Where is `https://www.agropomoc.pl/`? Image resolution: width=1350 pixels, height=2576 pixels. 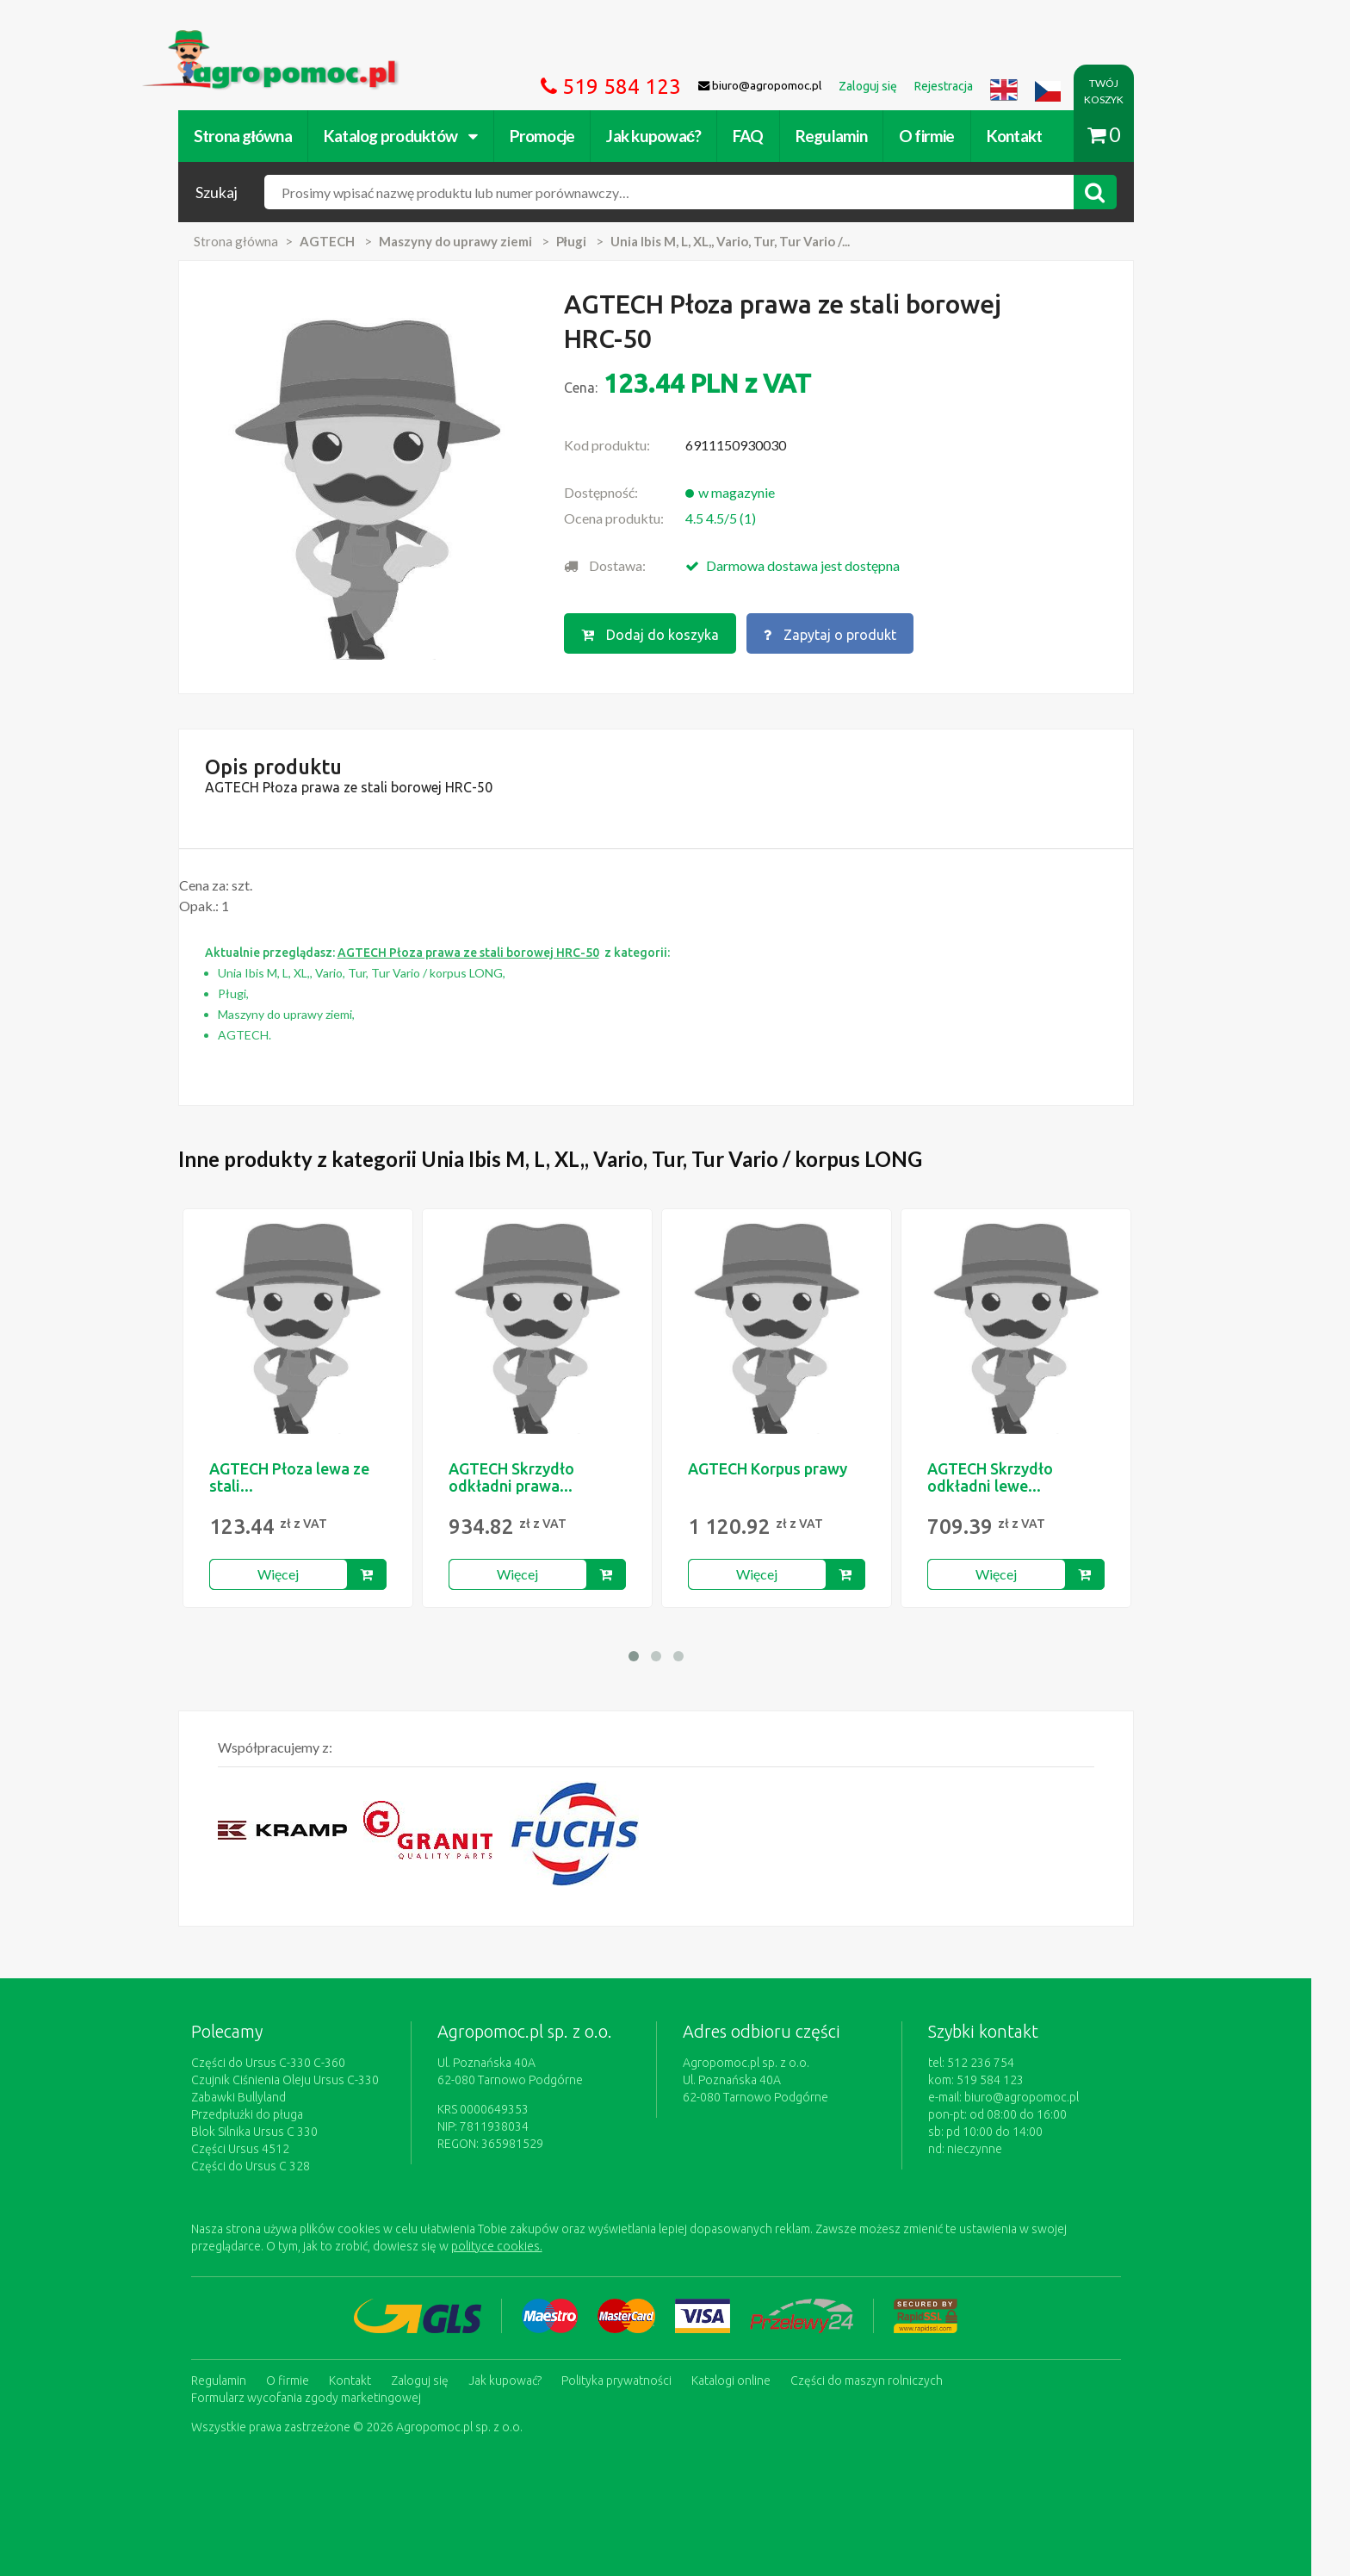
https://www.agropomoc.pl/ is located at coordinates (243, 40).